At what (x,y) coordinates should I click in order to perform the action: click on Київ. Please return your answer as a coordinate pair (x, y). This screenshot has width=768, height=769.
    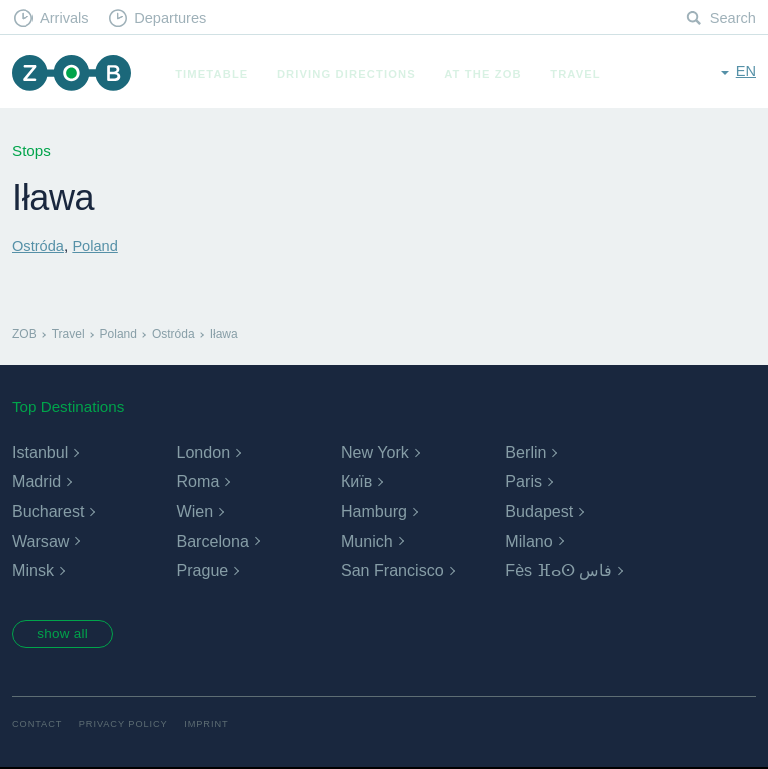
    Looking at the image, I should click on (356, 481).